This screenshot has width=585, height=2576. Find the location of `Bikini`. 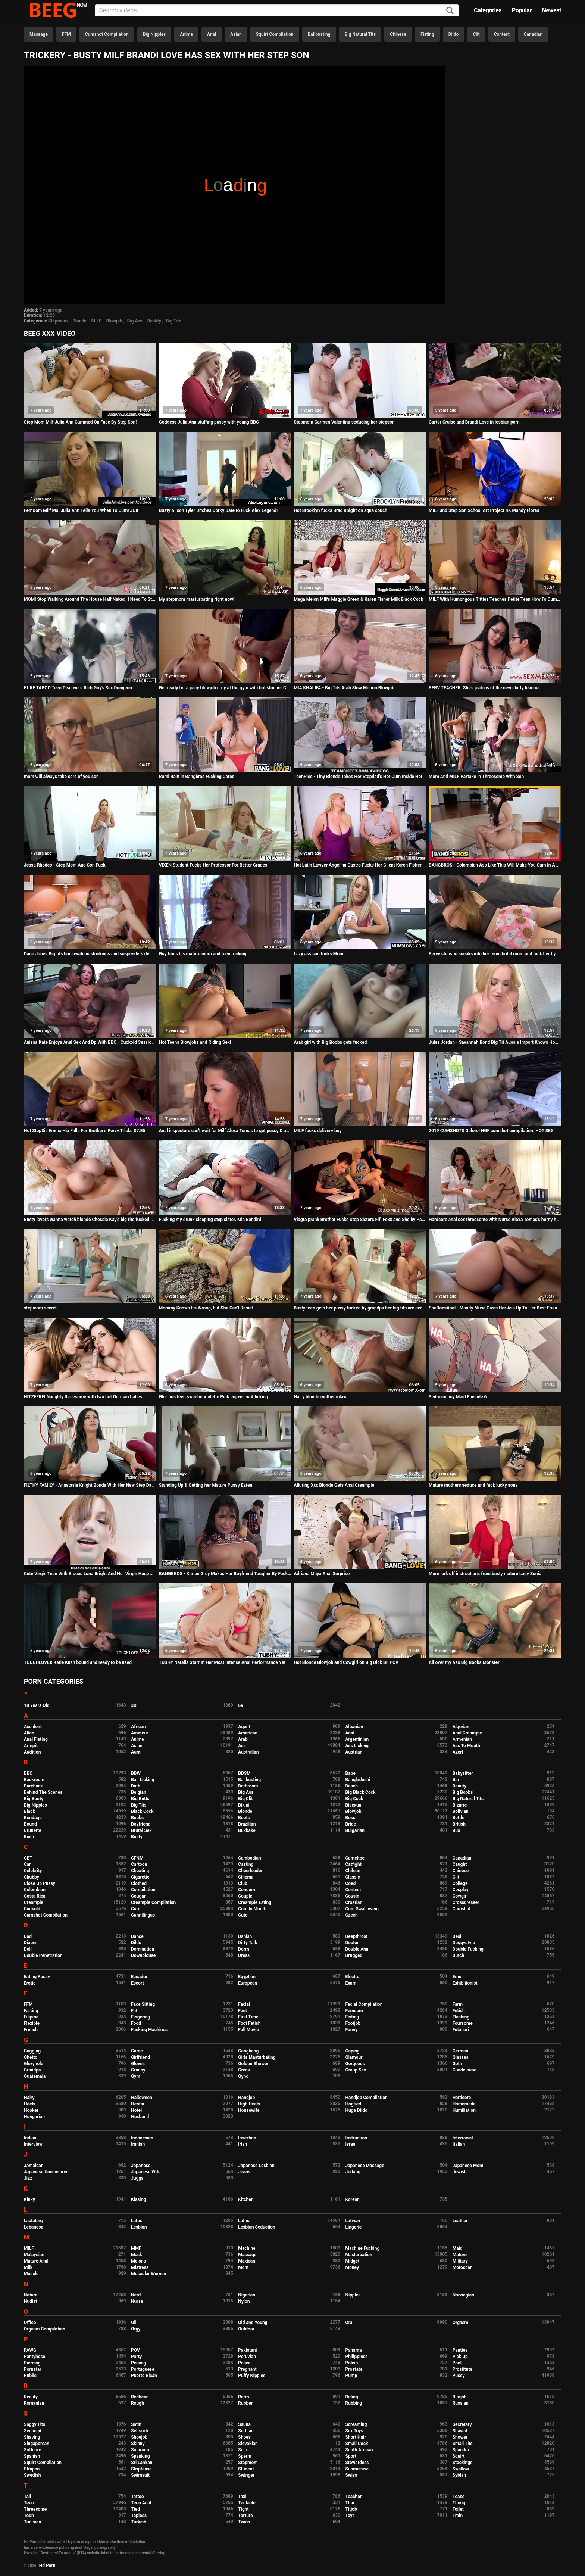

Bikini is located at coordinates (243, 1805).